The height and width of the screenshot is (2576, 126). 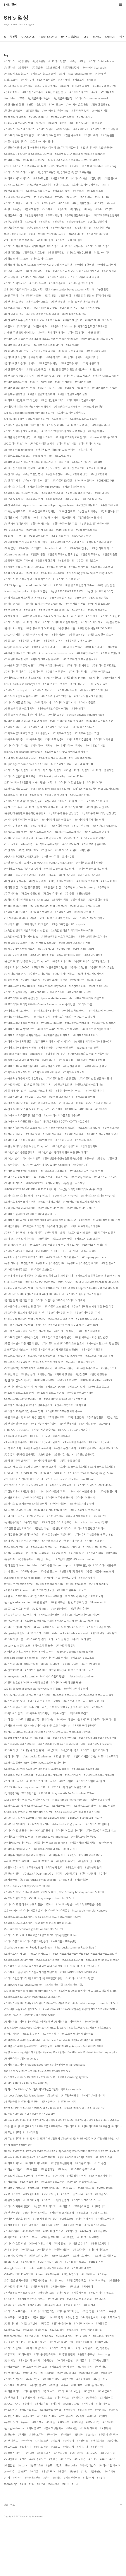 What do you see at coordinates (15, 881) in the screenshot?
I see `#대전 유성 올레국수` at bounding box center [15, 881].